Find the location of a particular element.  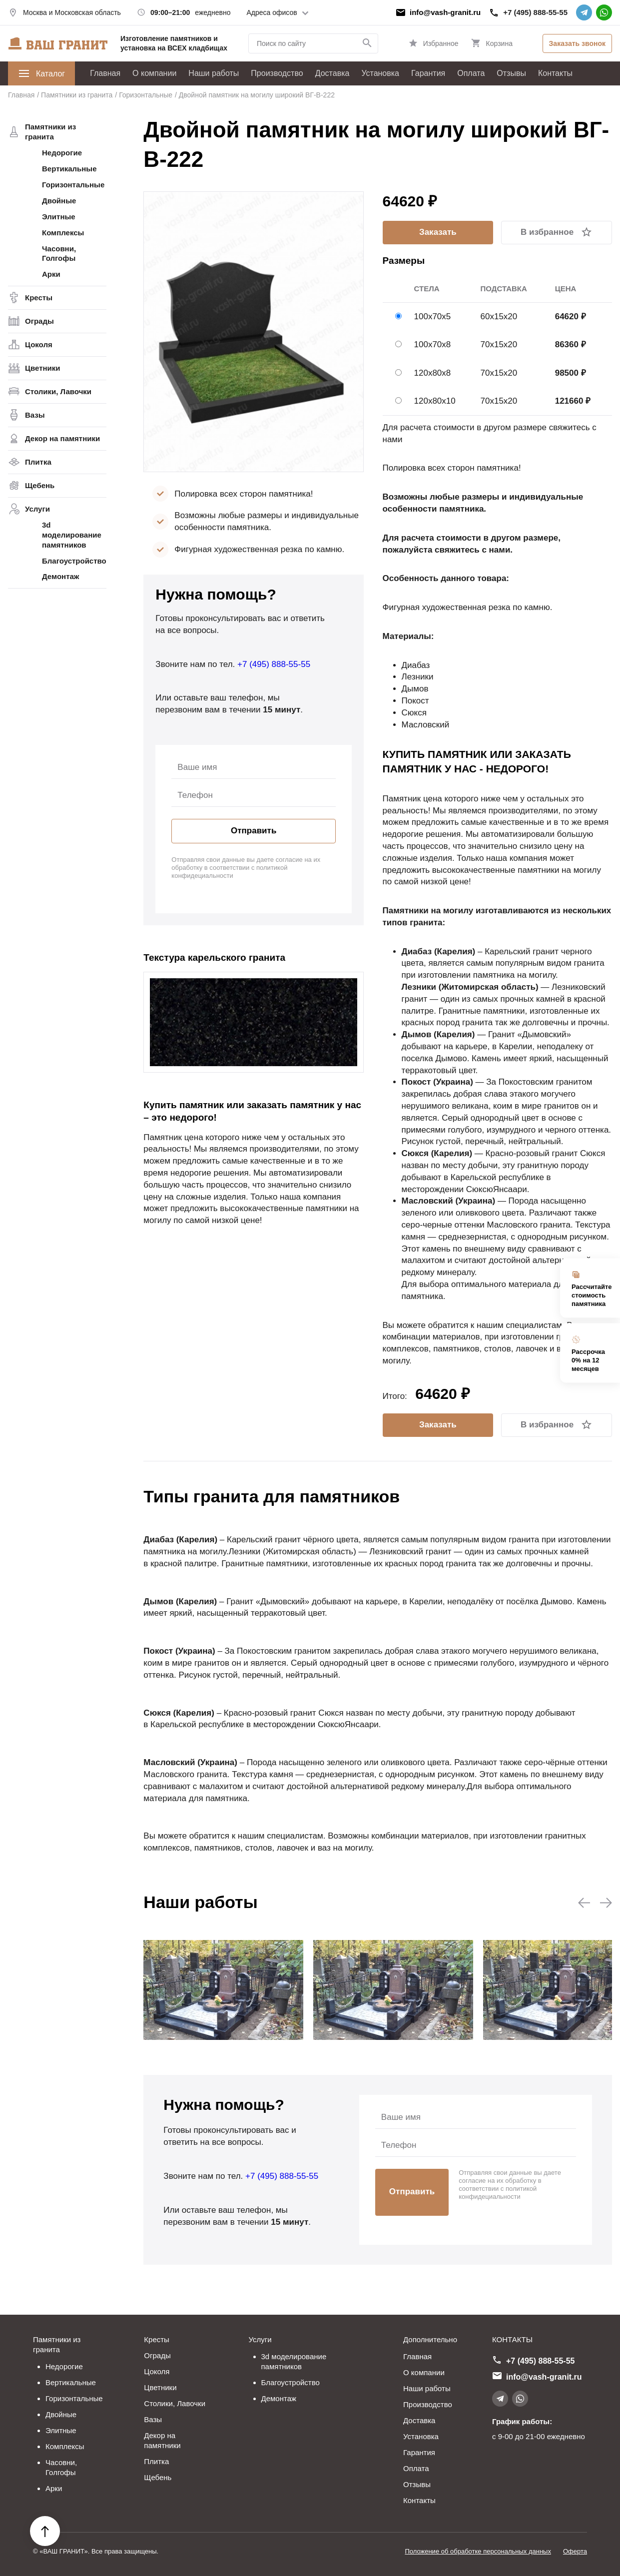

Контакты is located at coordinates (555, 73).